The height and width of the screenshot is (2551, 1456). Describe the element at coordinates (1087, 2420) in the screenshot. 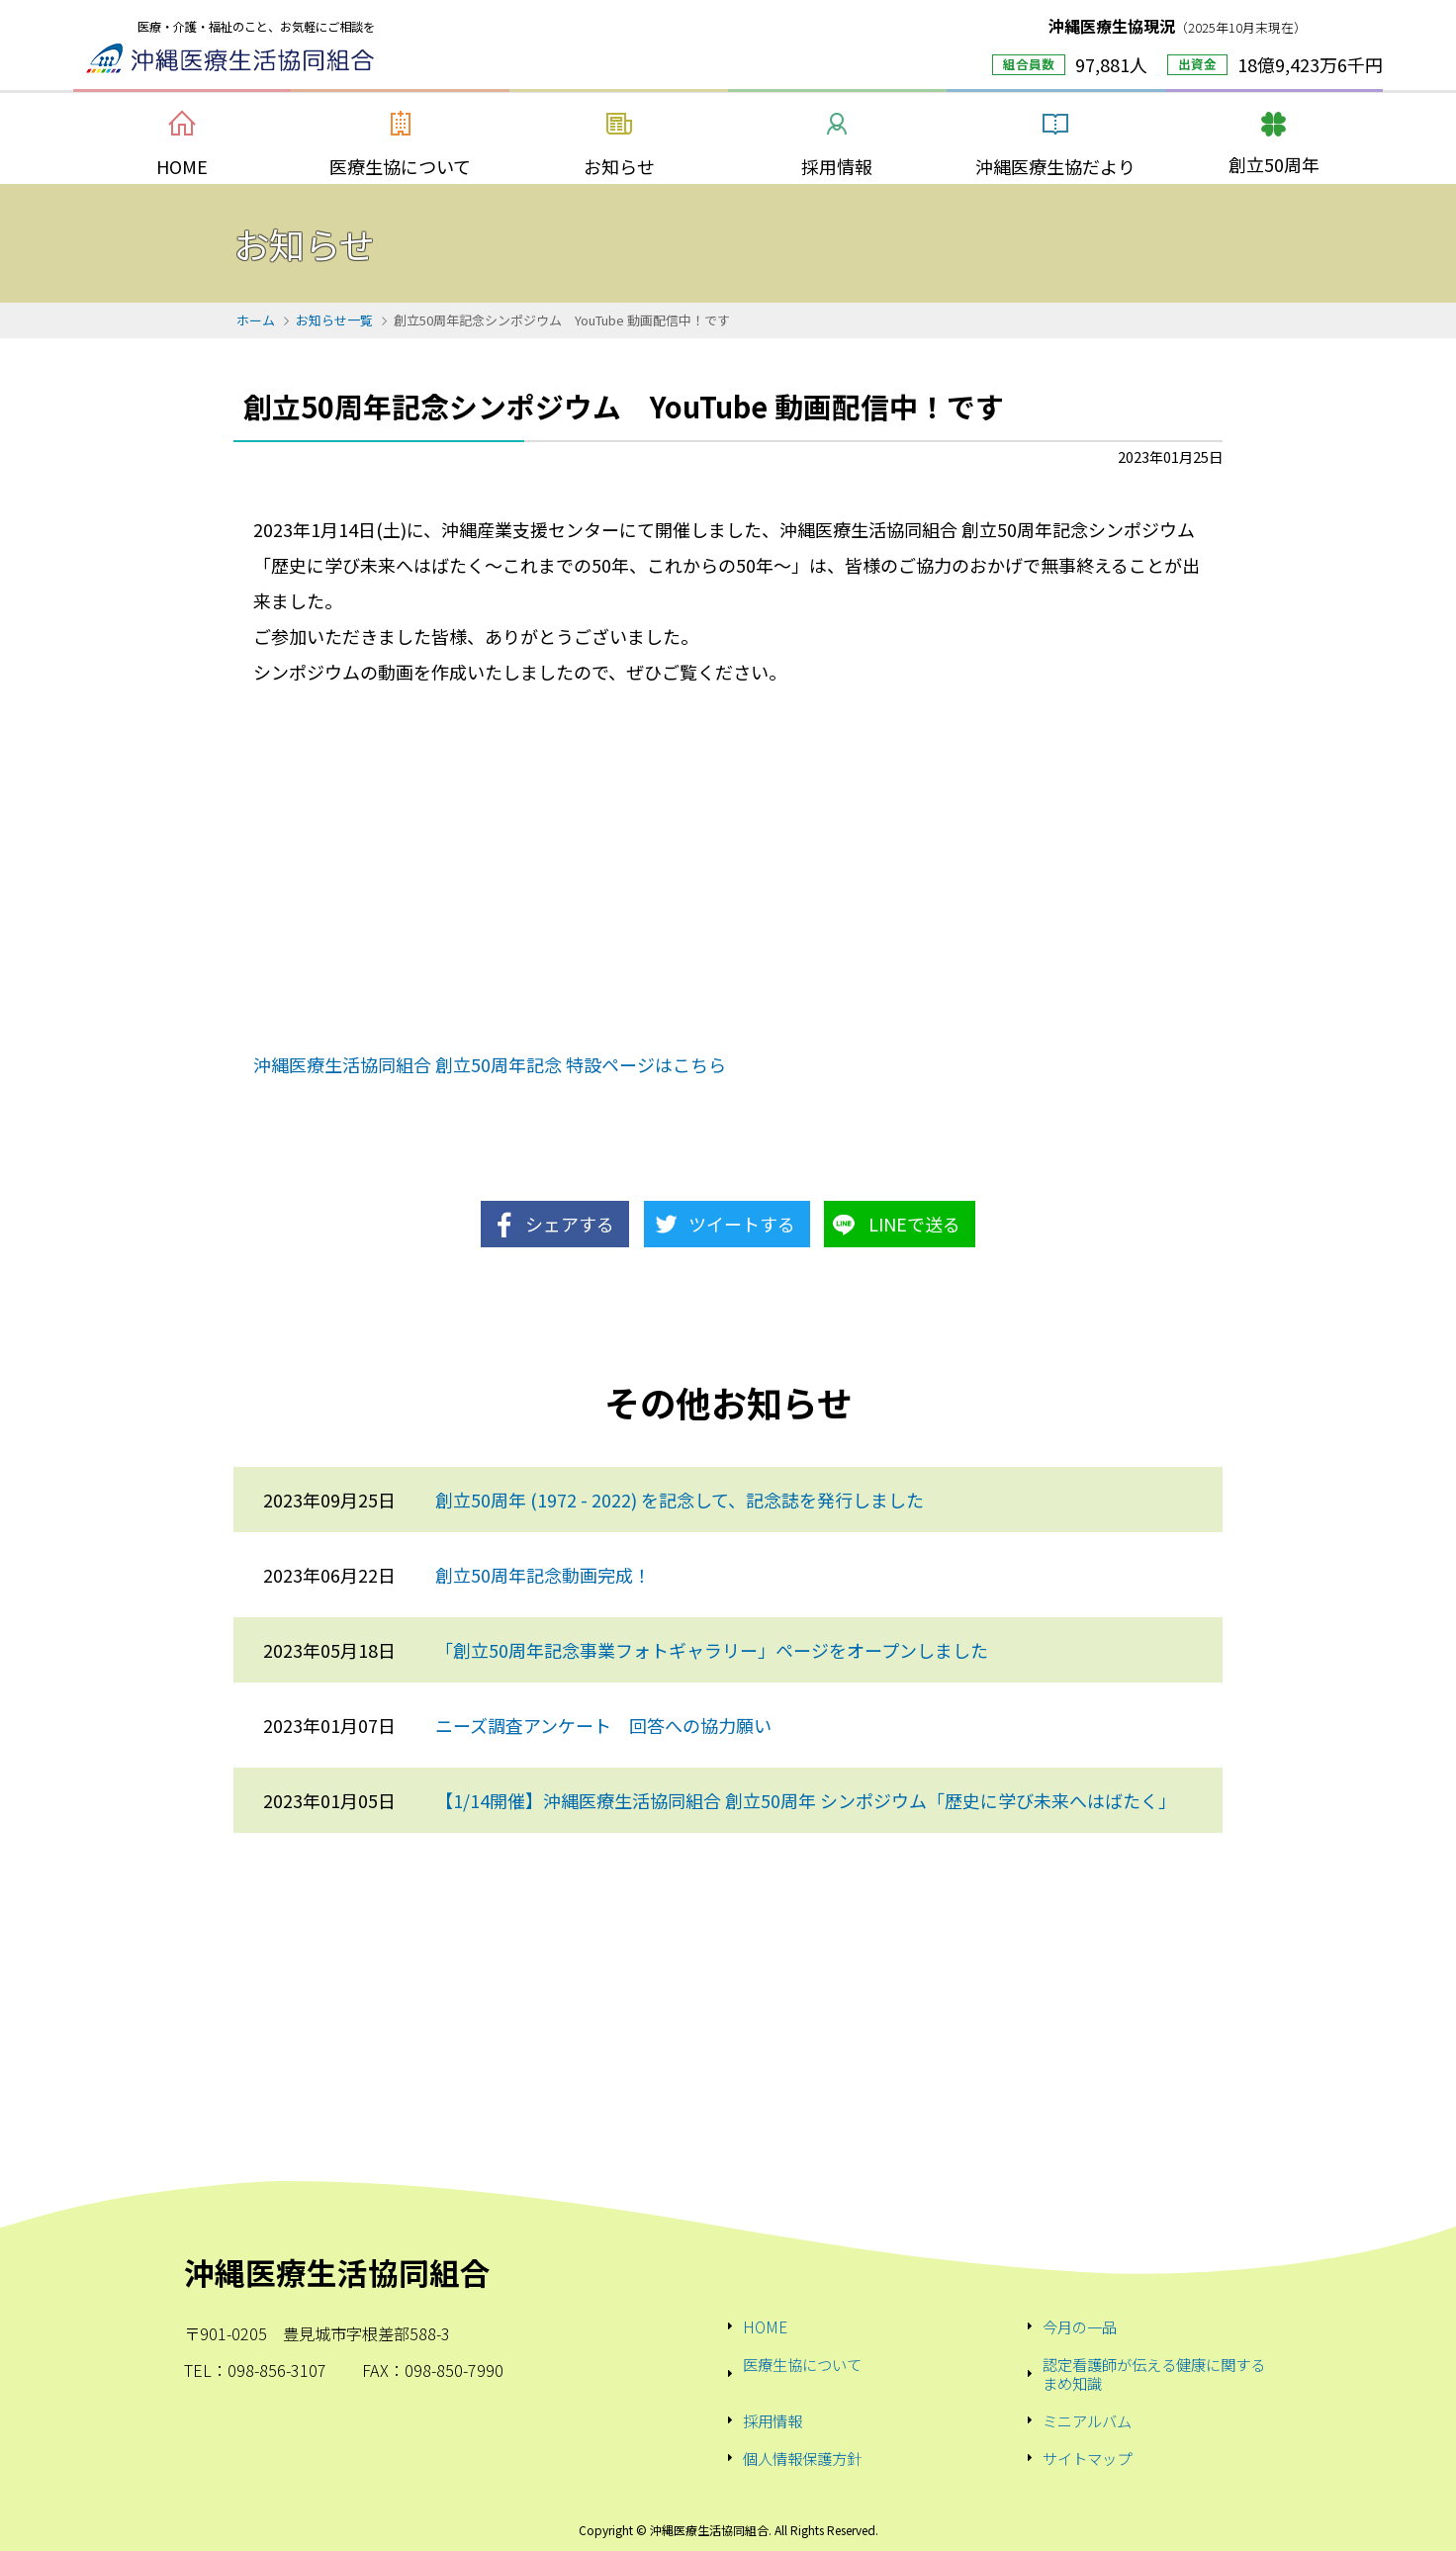

I see `ミニアルバム` at that location.